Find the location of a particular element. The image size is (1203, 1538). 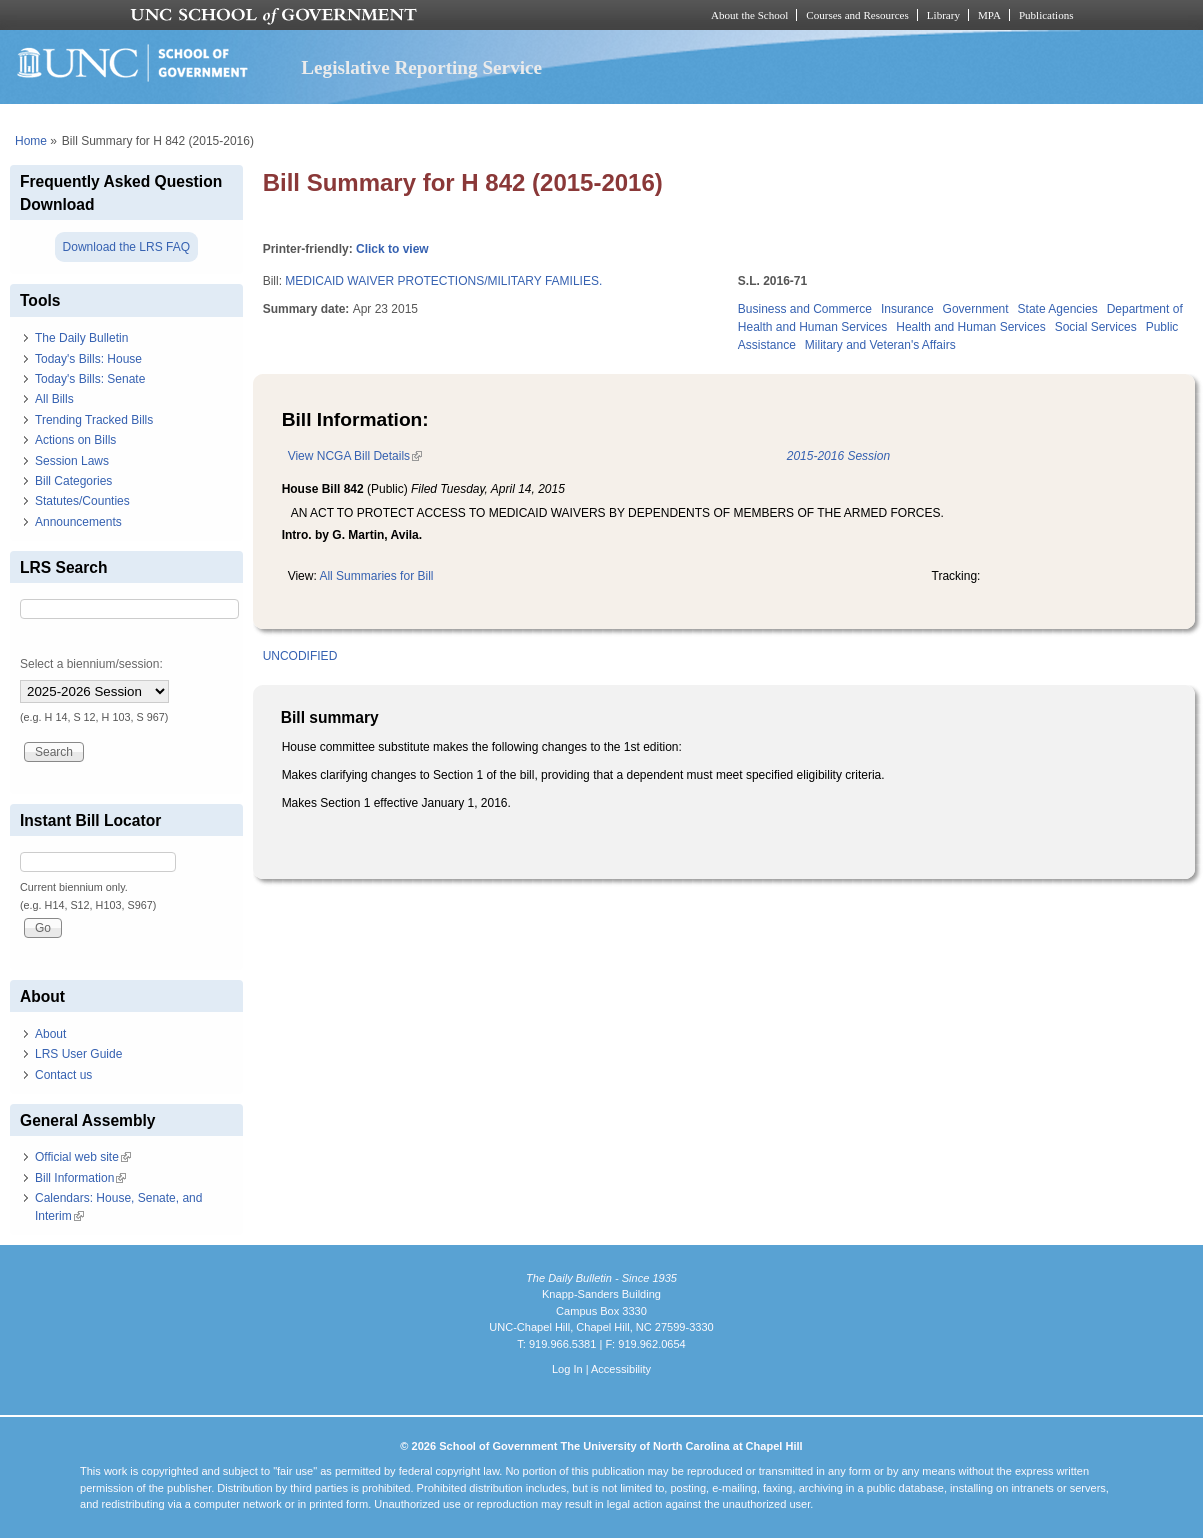

All Bills is located at coordinates (54, 399).